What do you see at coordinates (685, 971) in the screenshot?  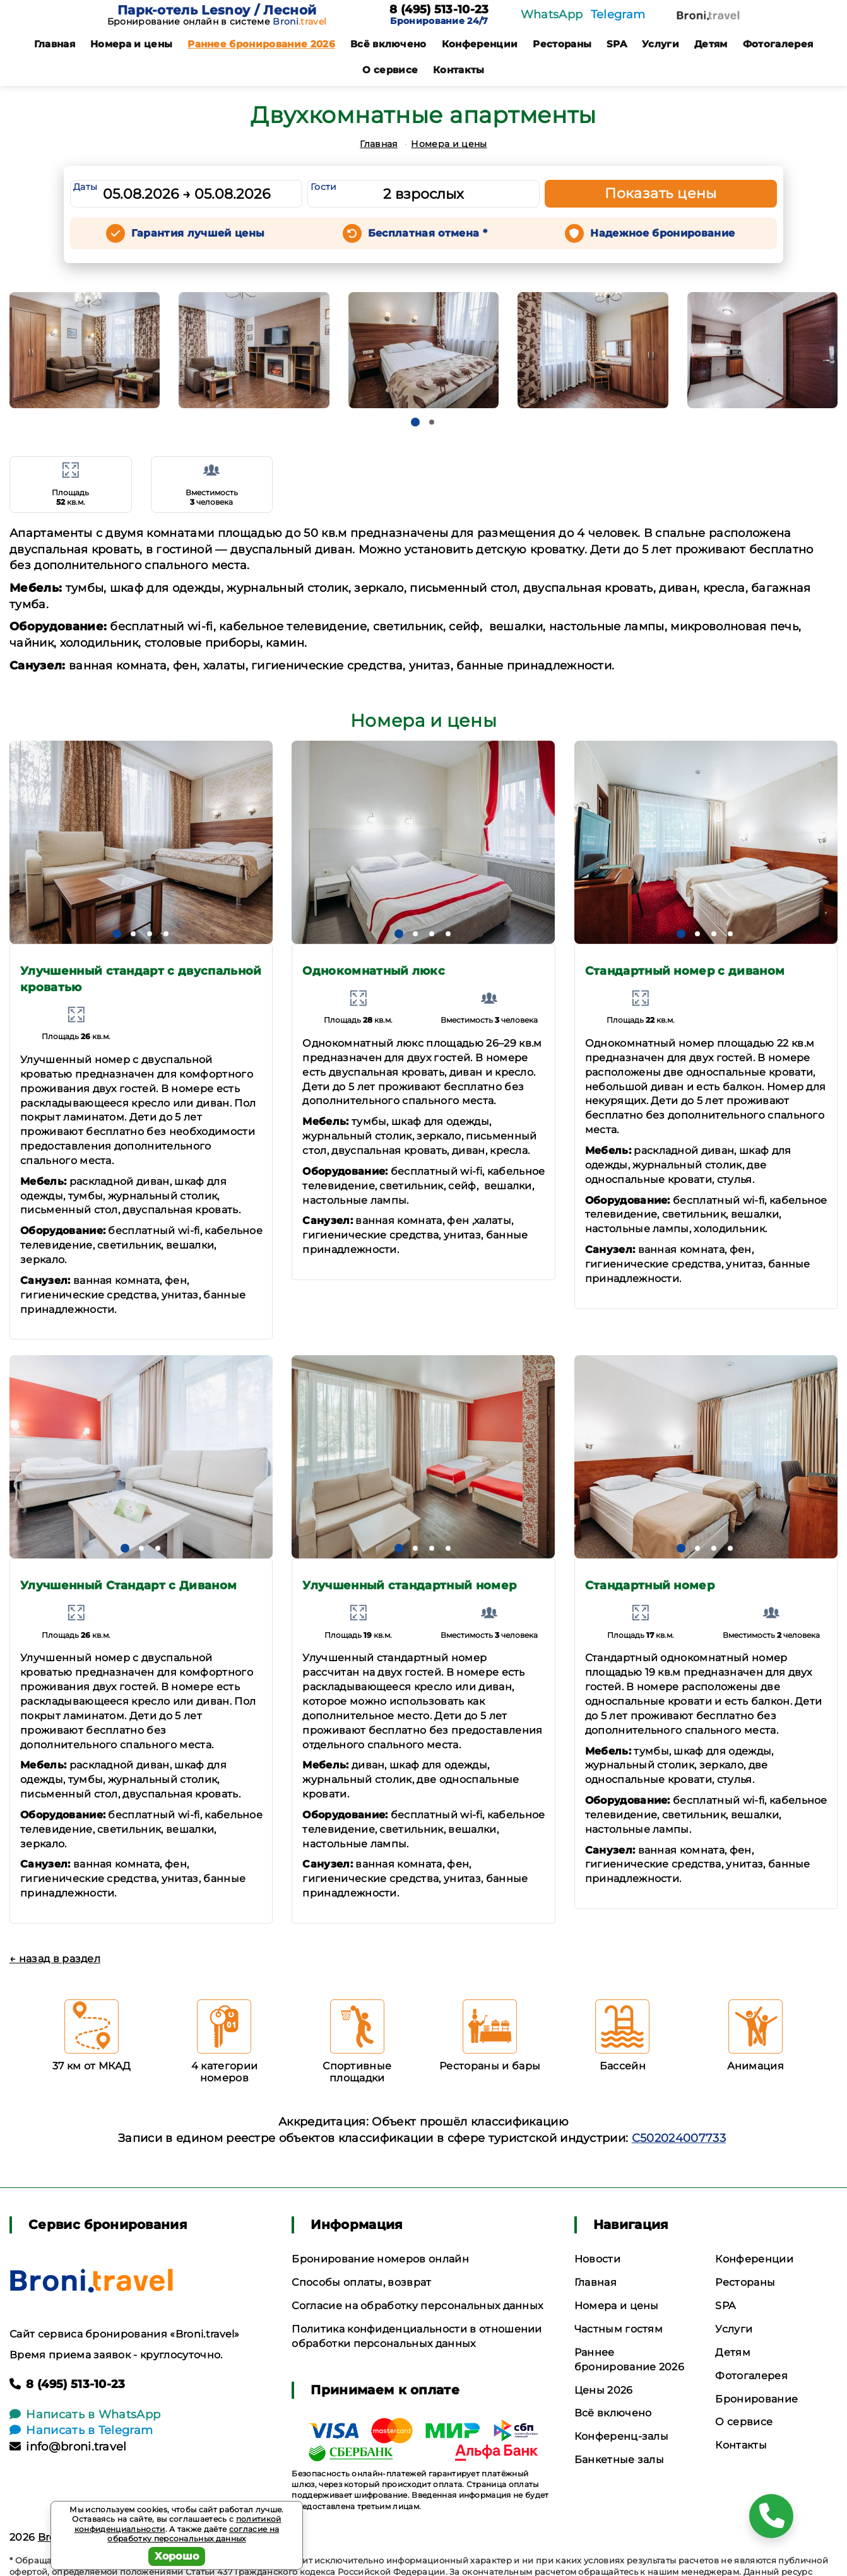 I see `Стандартный номер с диваном` at bounding box center [685, 971].